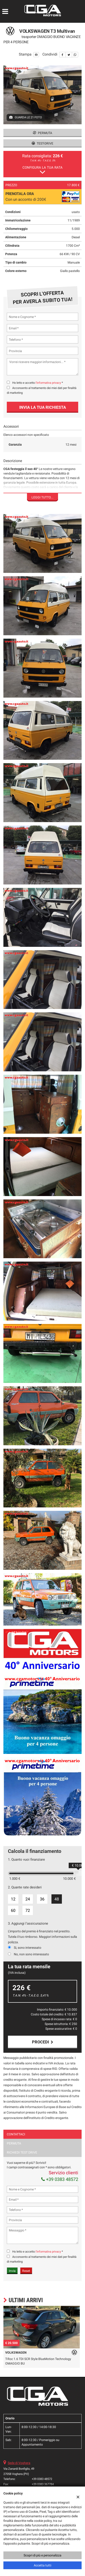  Describe the element at coordinates (59, 2179) in the screenshot. I see `+39 0383 48572` at that location.